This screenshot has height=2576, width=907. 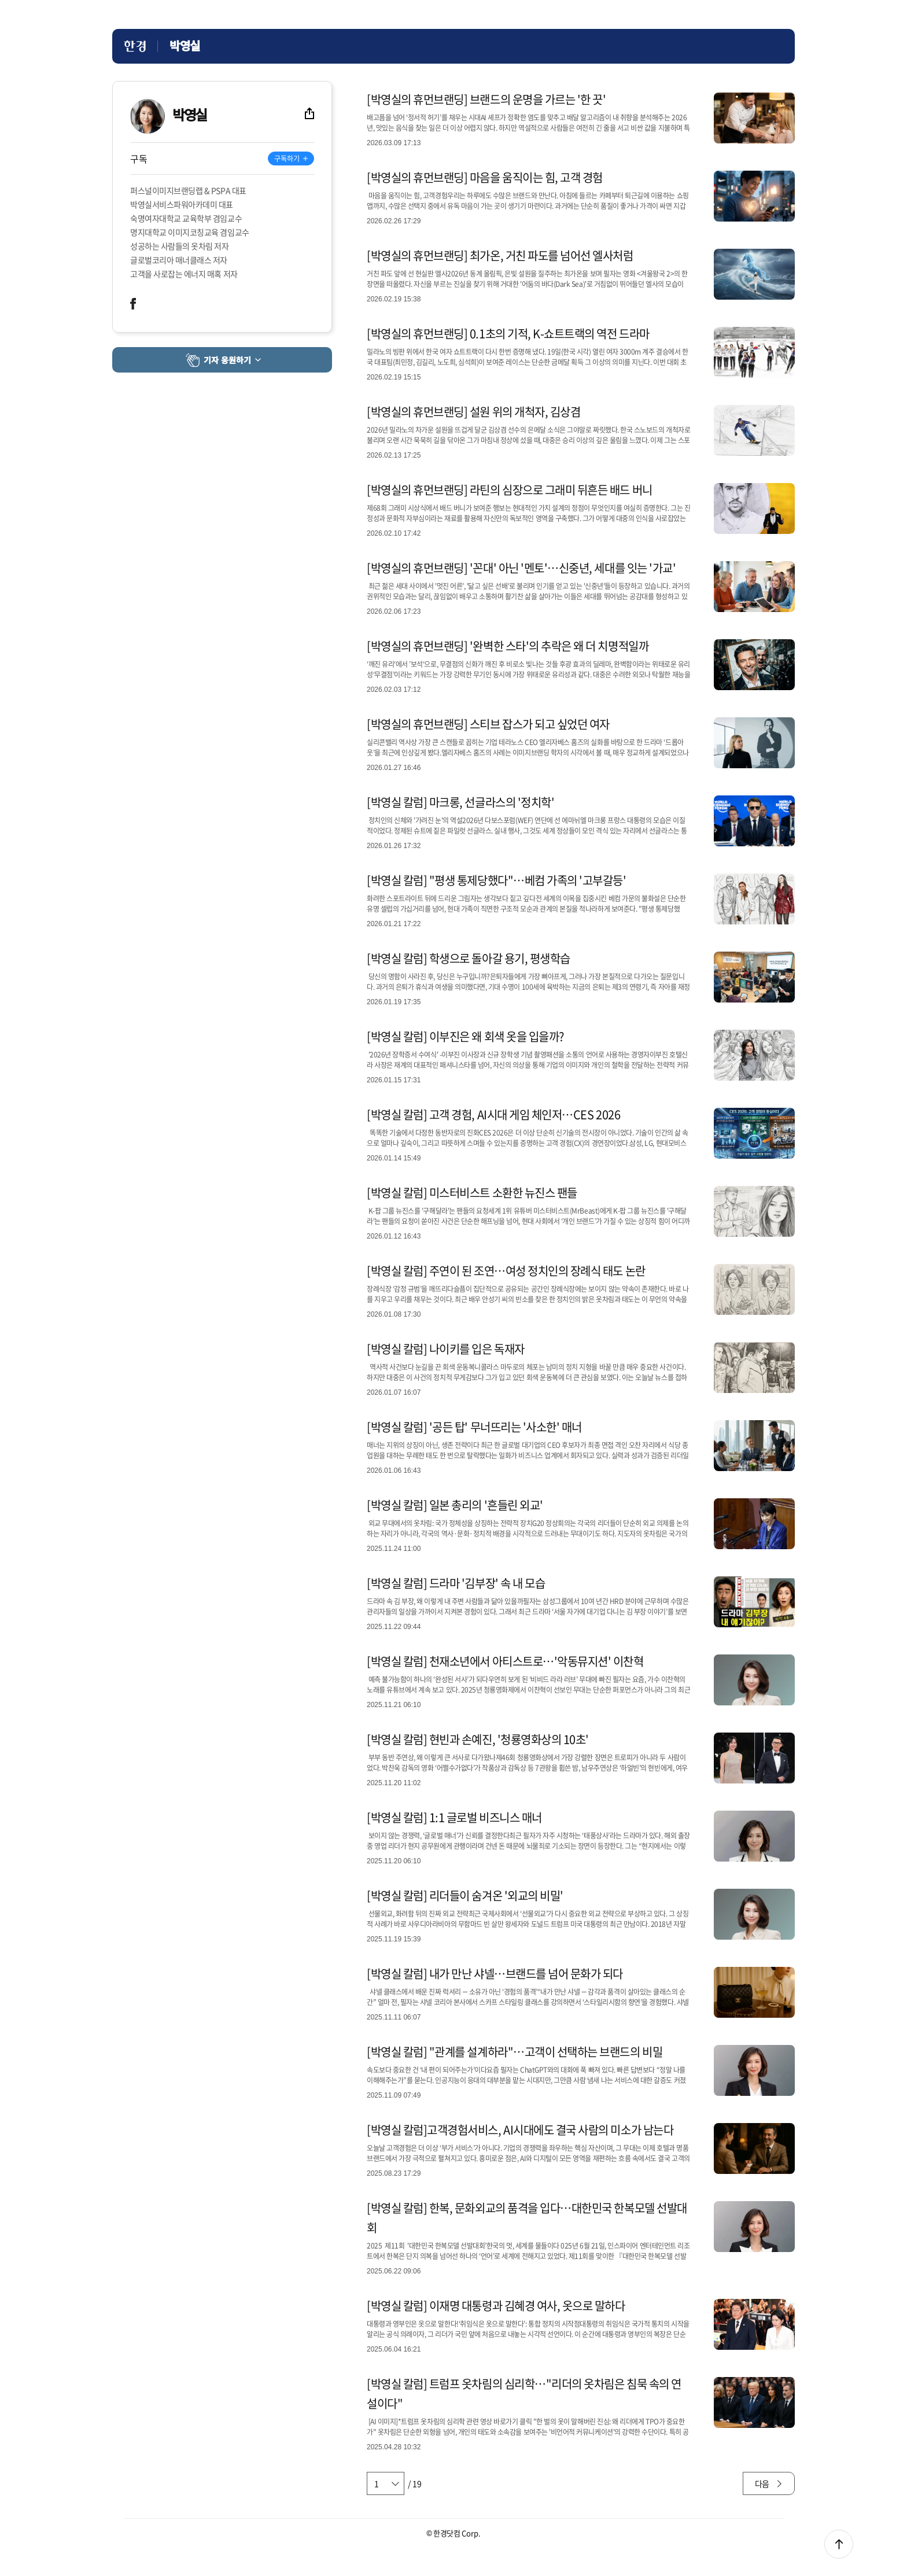 What do you see at coordinates (472, 1192) in the screenshot?
I see `[박영실 칼럼] 미스터비스트 소환한 뉴진스 팬들` at bounding box center [472, 1192].